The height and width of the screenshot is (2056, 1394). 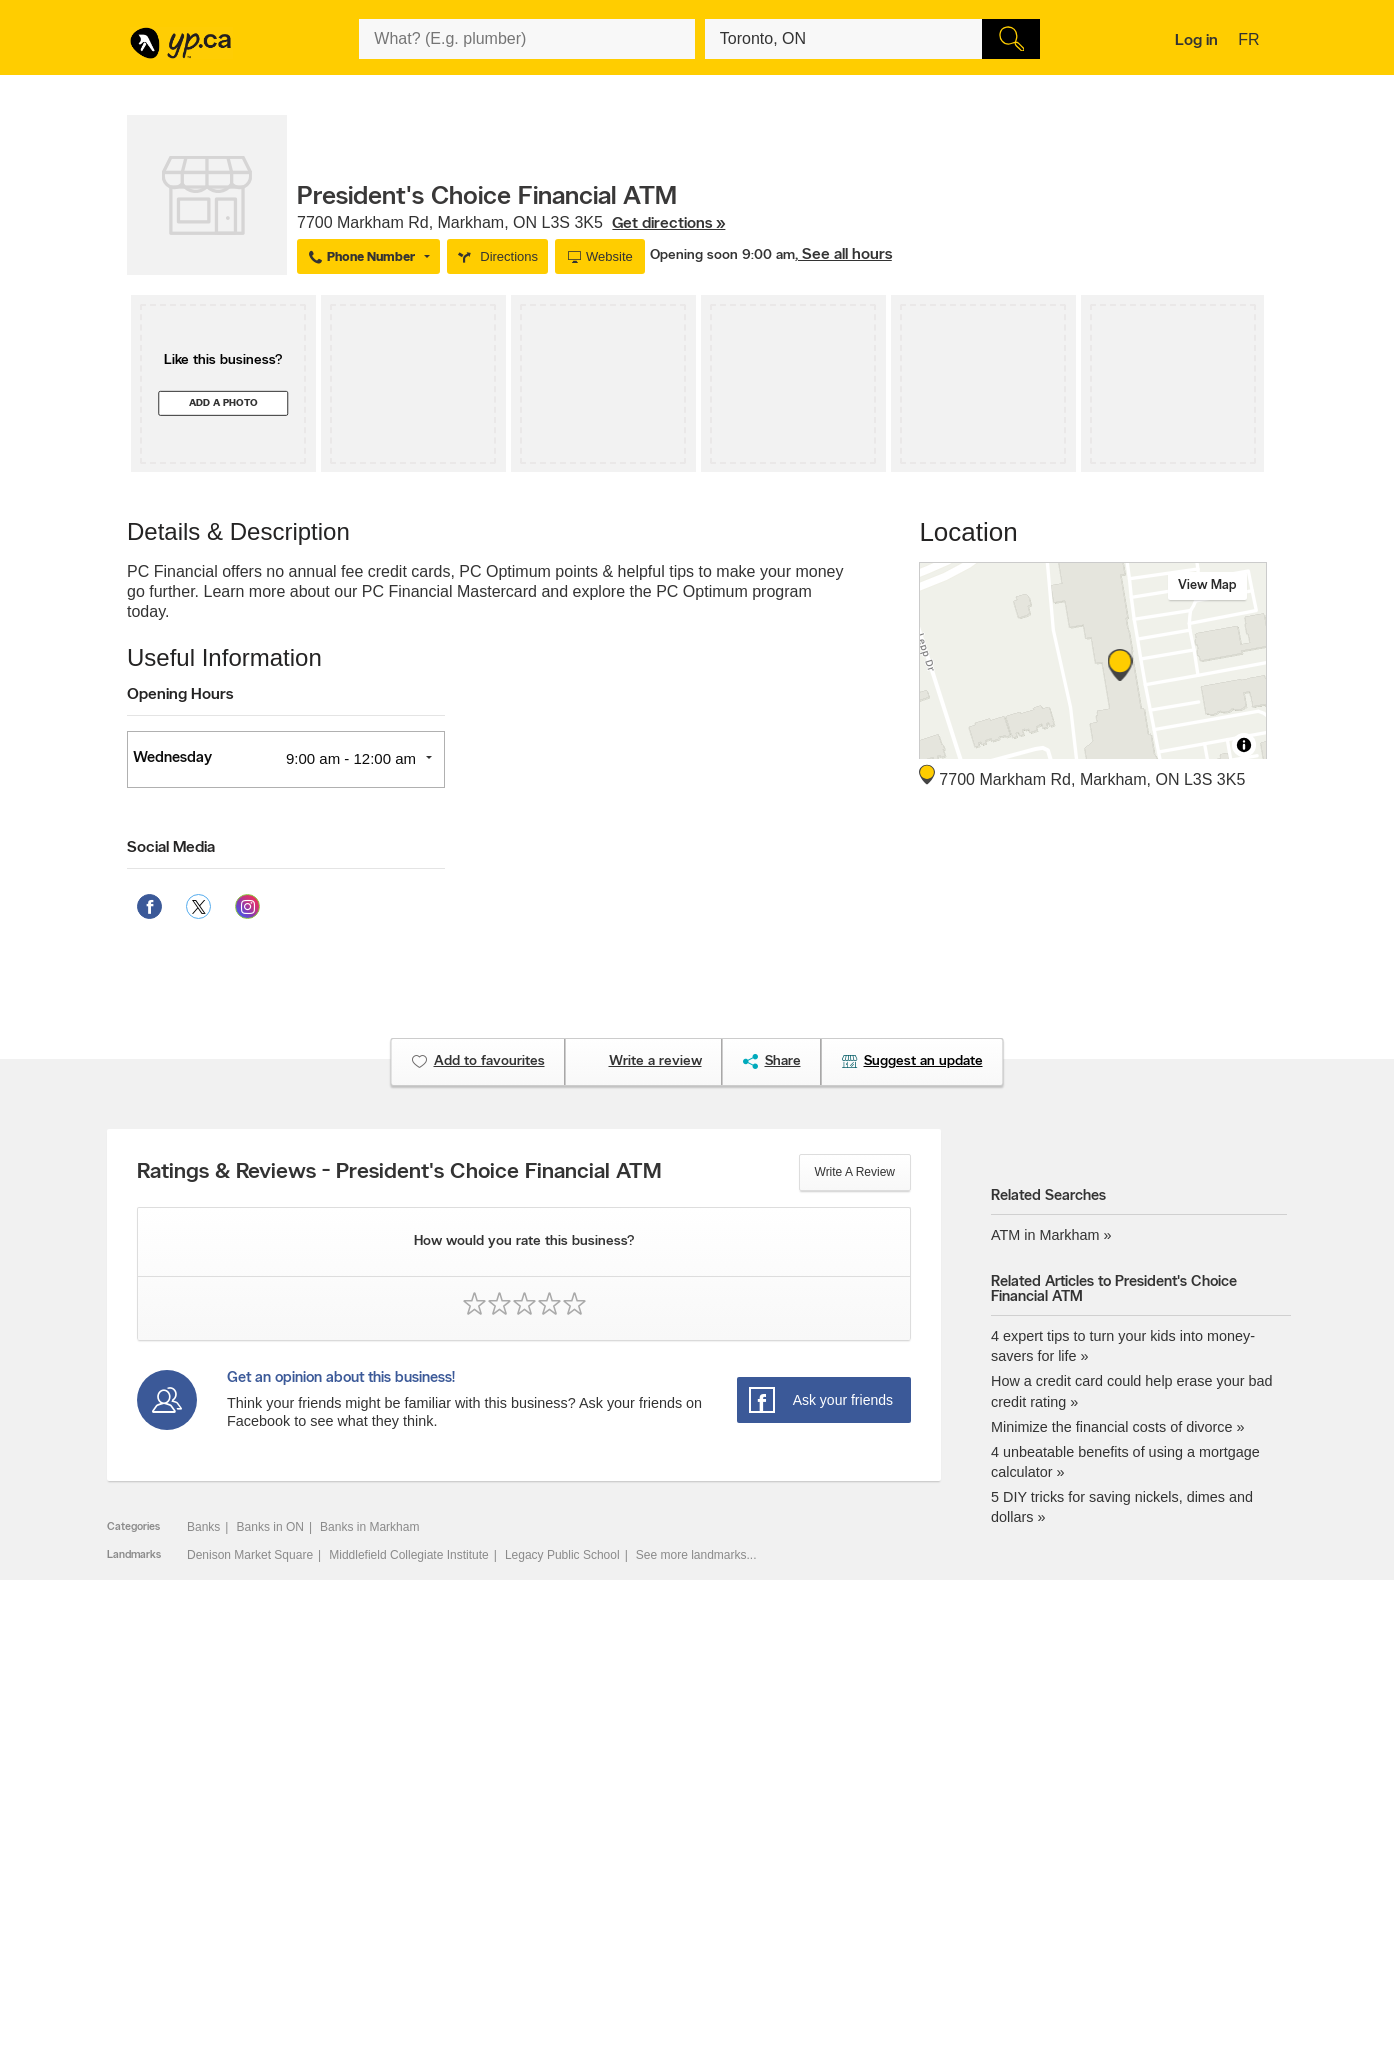 What do you see at coordinates (1207, 585) in the screenshot?
I see `View map` at bounding box center [1207, 585].